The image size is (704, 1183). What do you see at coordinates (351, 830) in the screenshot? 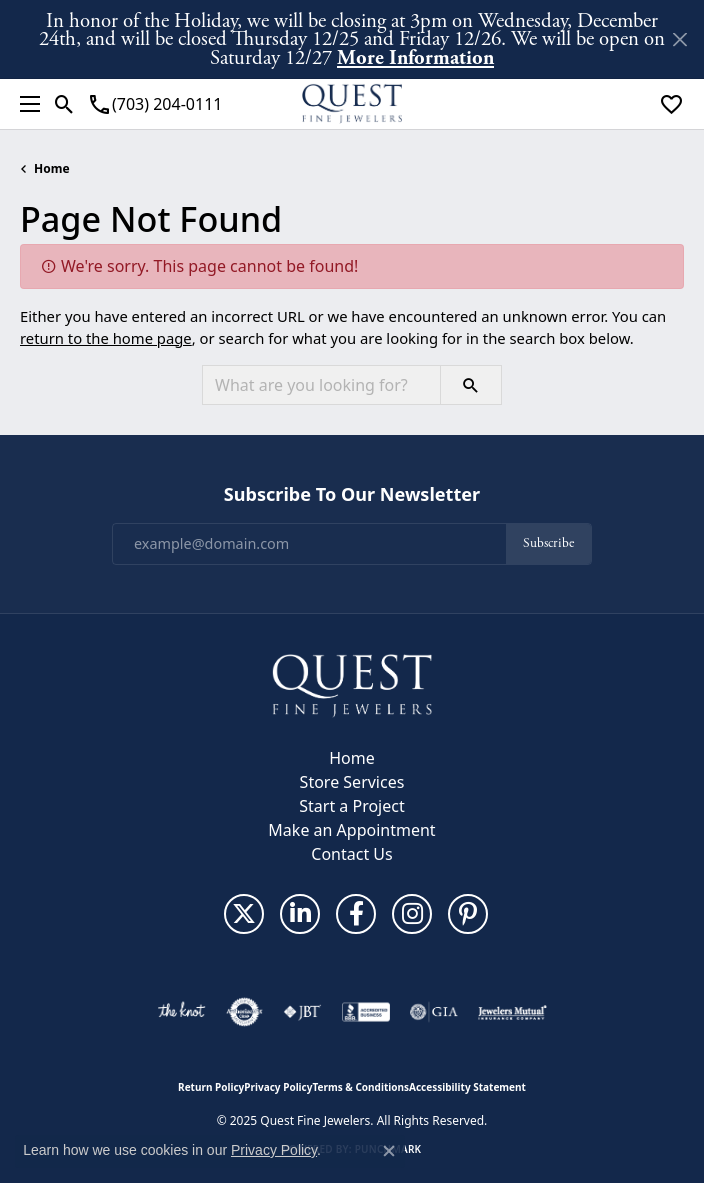
I see `Make an Appointment` at bounding box center [351, 830].